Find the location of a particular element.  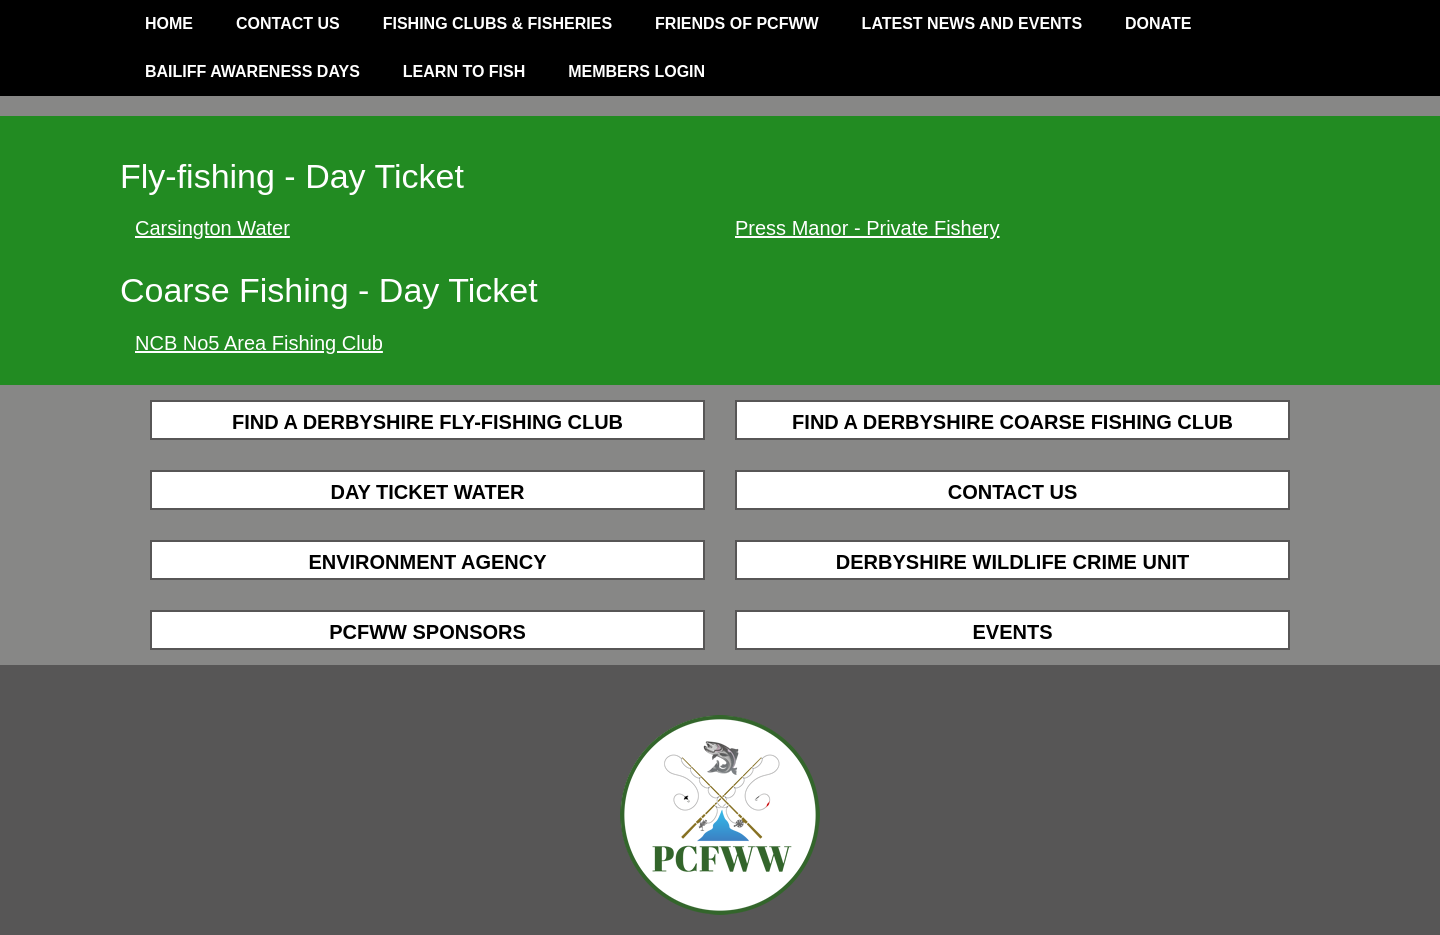

Contact Us is located at coordinates (288, 23).